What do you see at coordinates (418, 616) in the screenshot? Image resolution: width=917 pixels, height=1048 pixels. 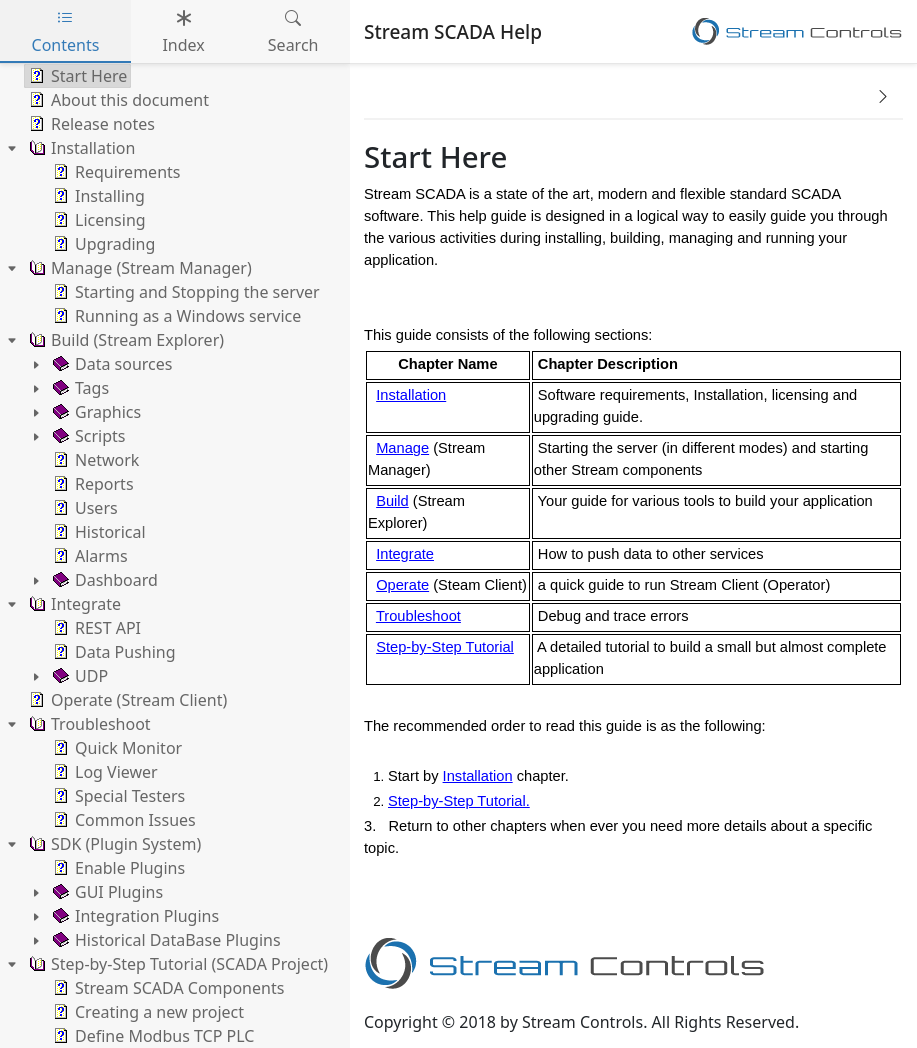 I see `Troubleshoot` at bounding box center [418, 616].